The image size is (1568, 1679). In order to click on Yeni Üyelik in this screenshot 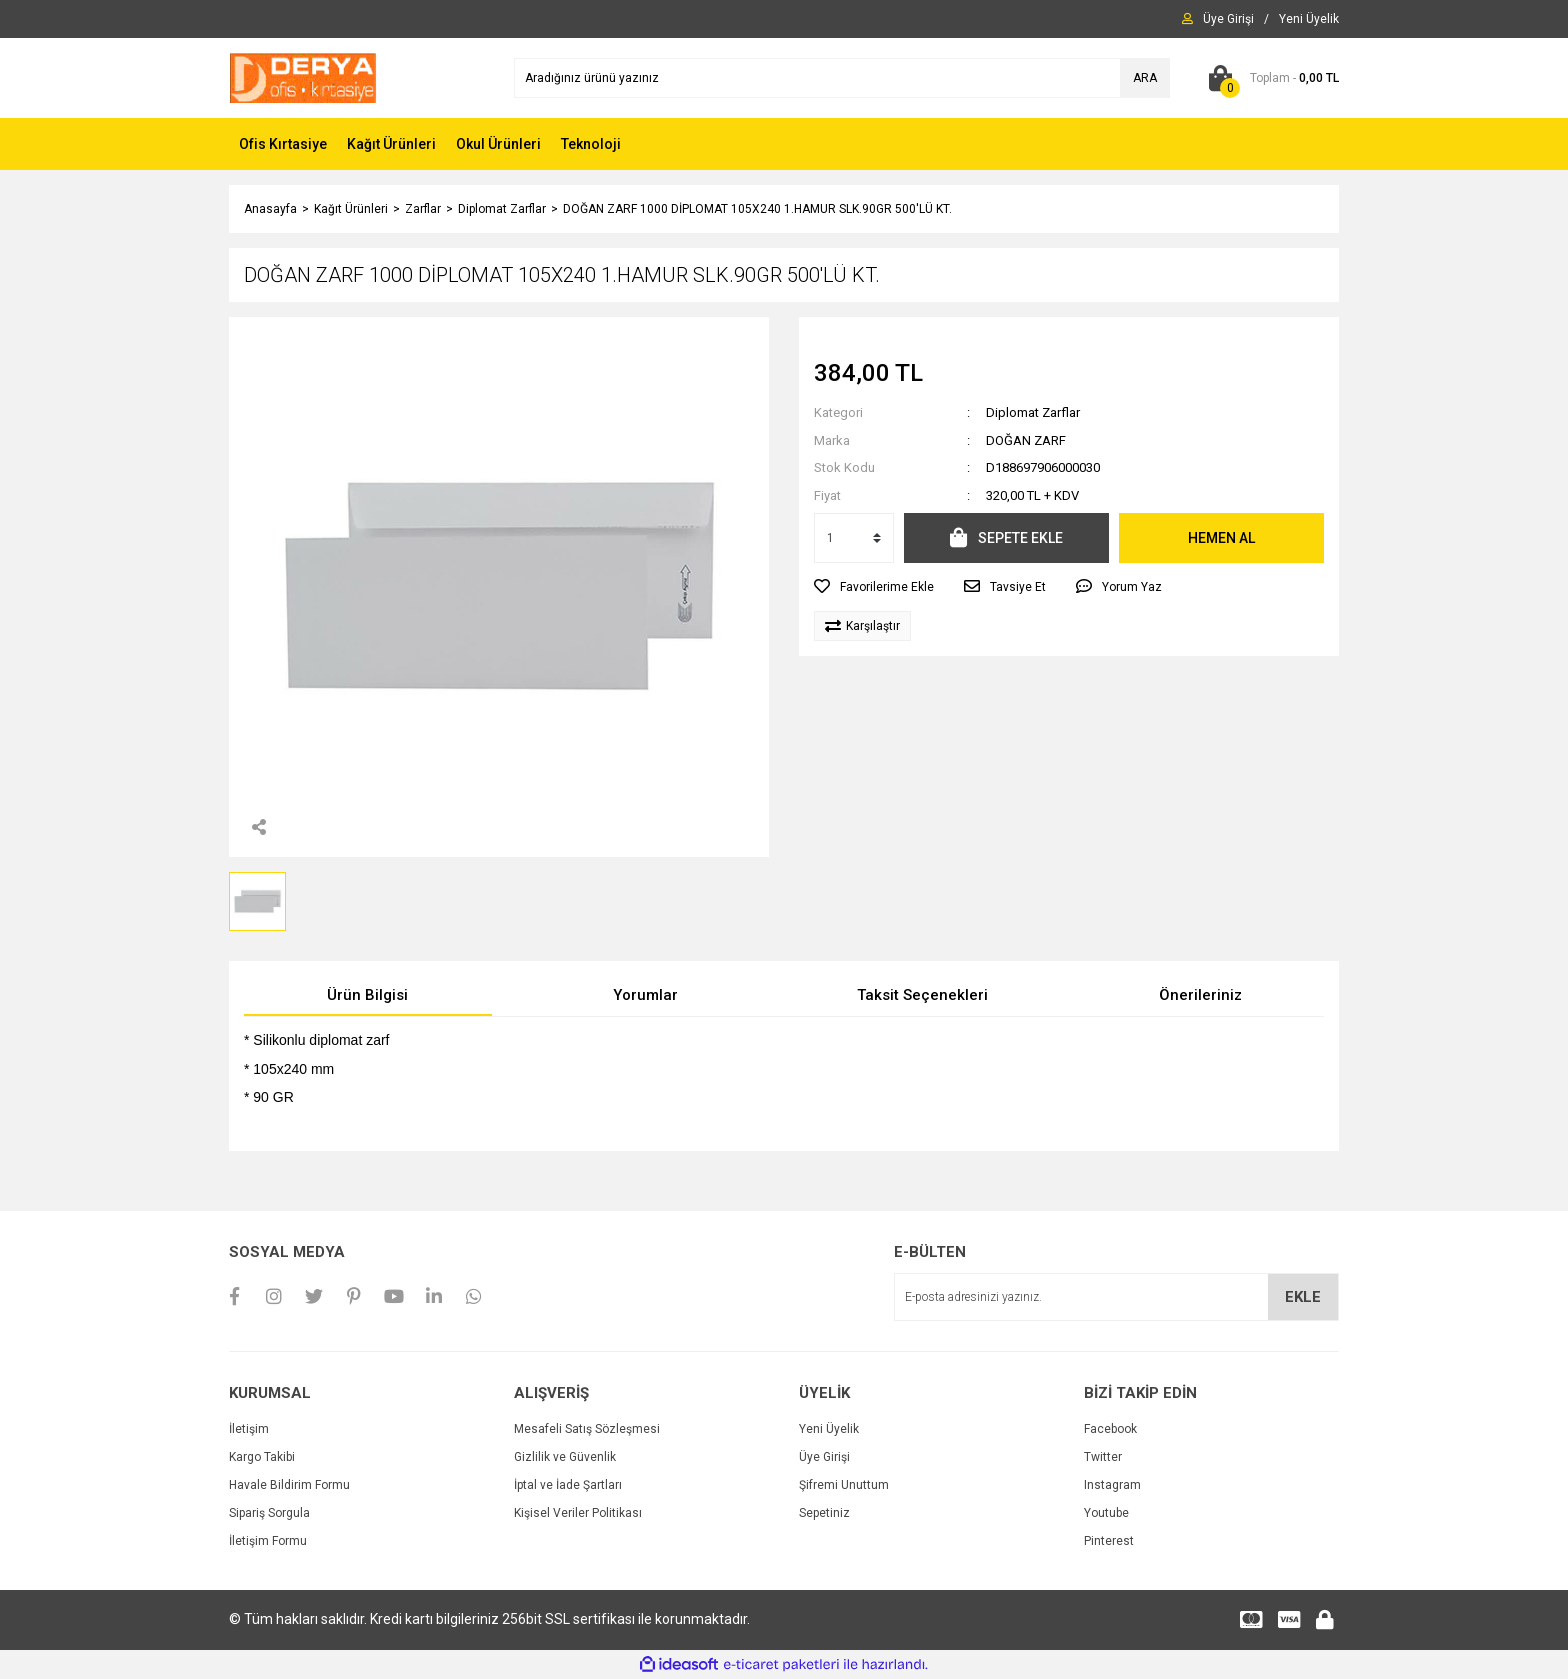, I will do `click(829, 1429)`.